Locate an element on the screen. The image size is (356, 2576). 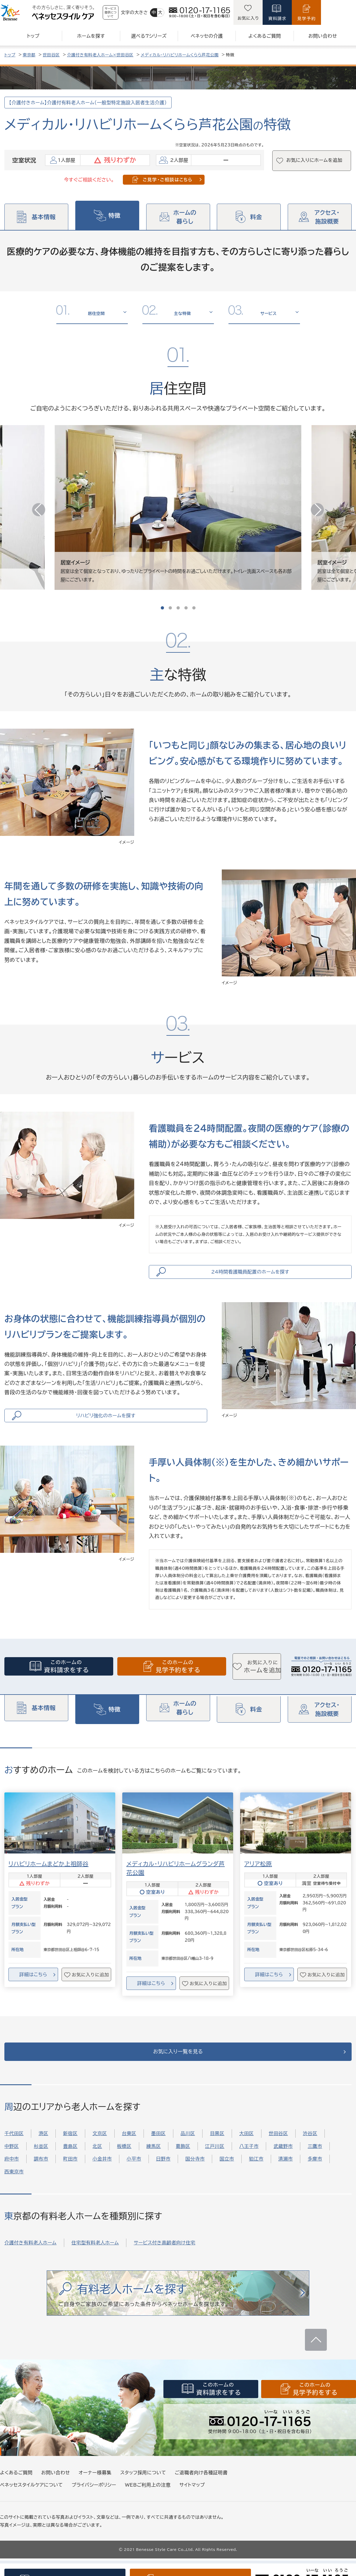
ベネッセスタイルケアについて is located at coordinates (31, 2502).